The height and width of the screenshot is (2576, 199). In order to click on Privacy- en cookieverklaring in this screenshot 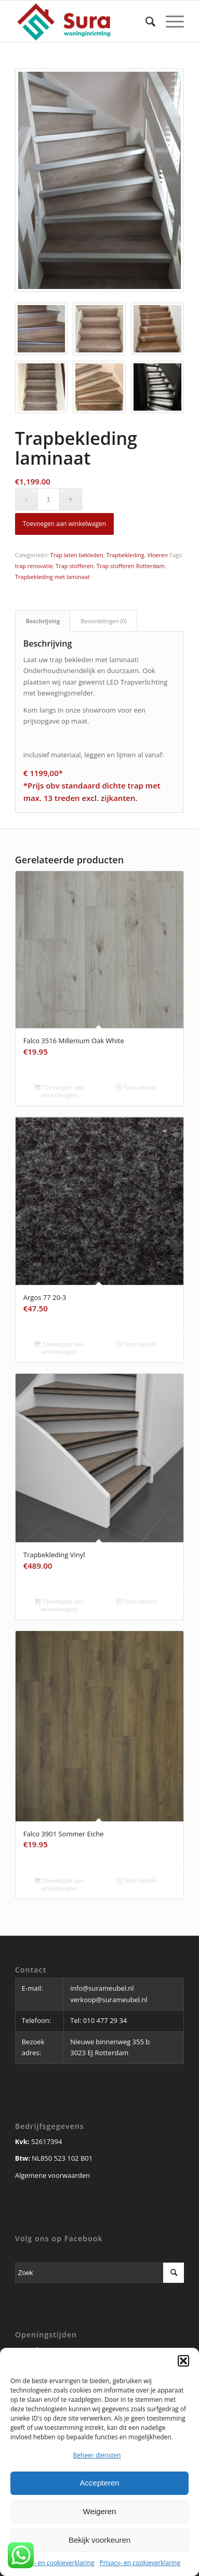, I will do `click(54, 2562)`.